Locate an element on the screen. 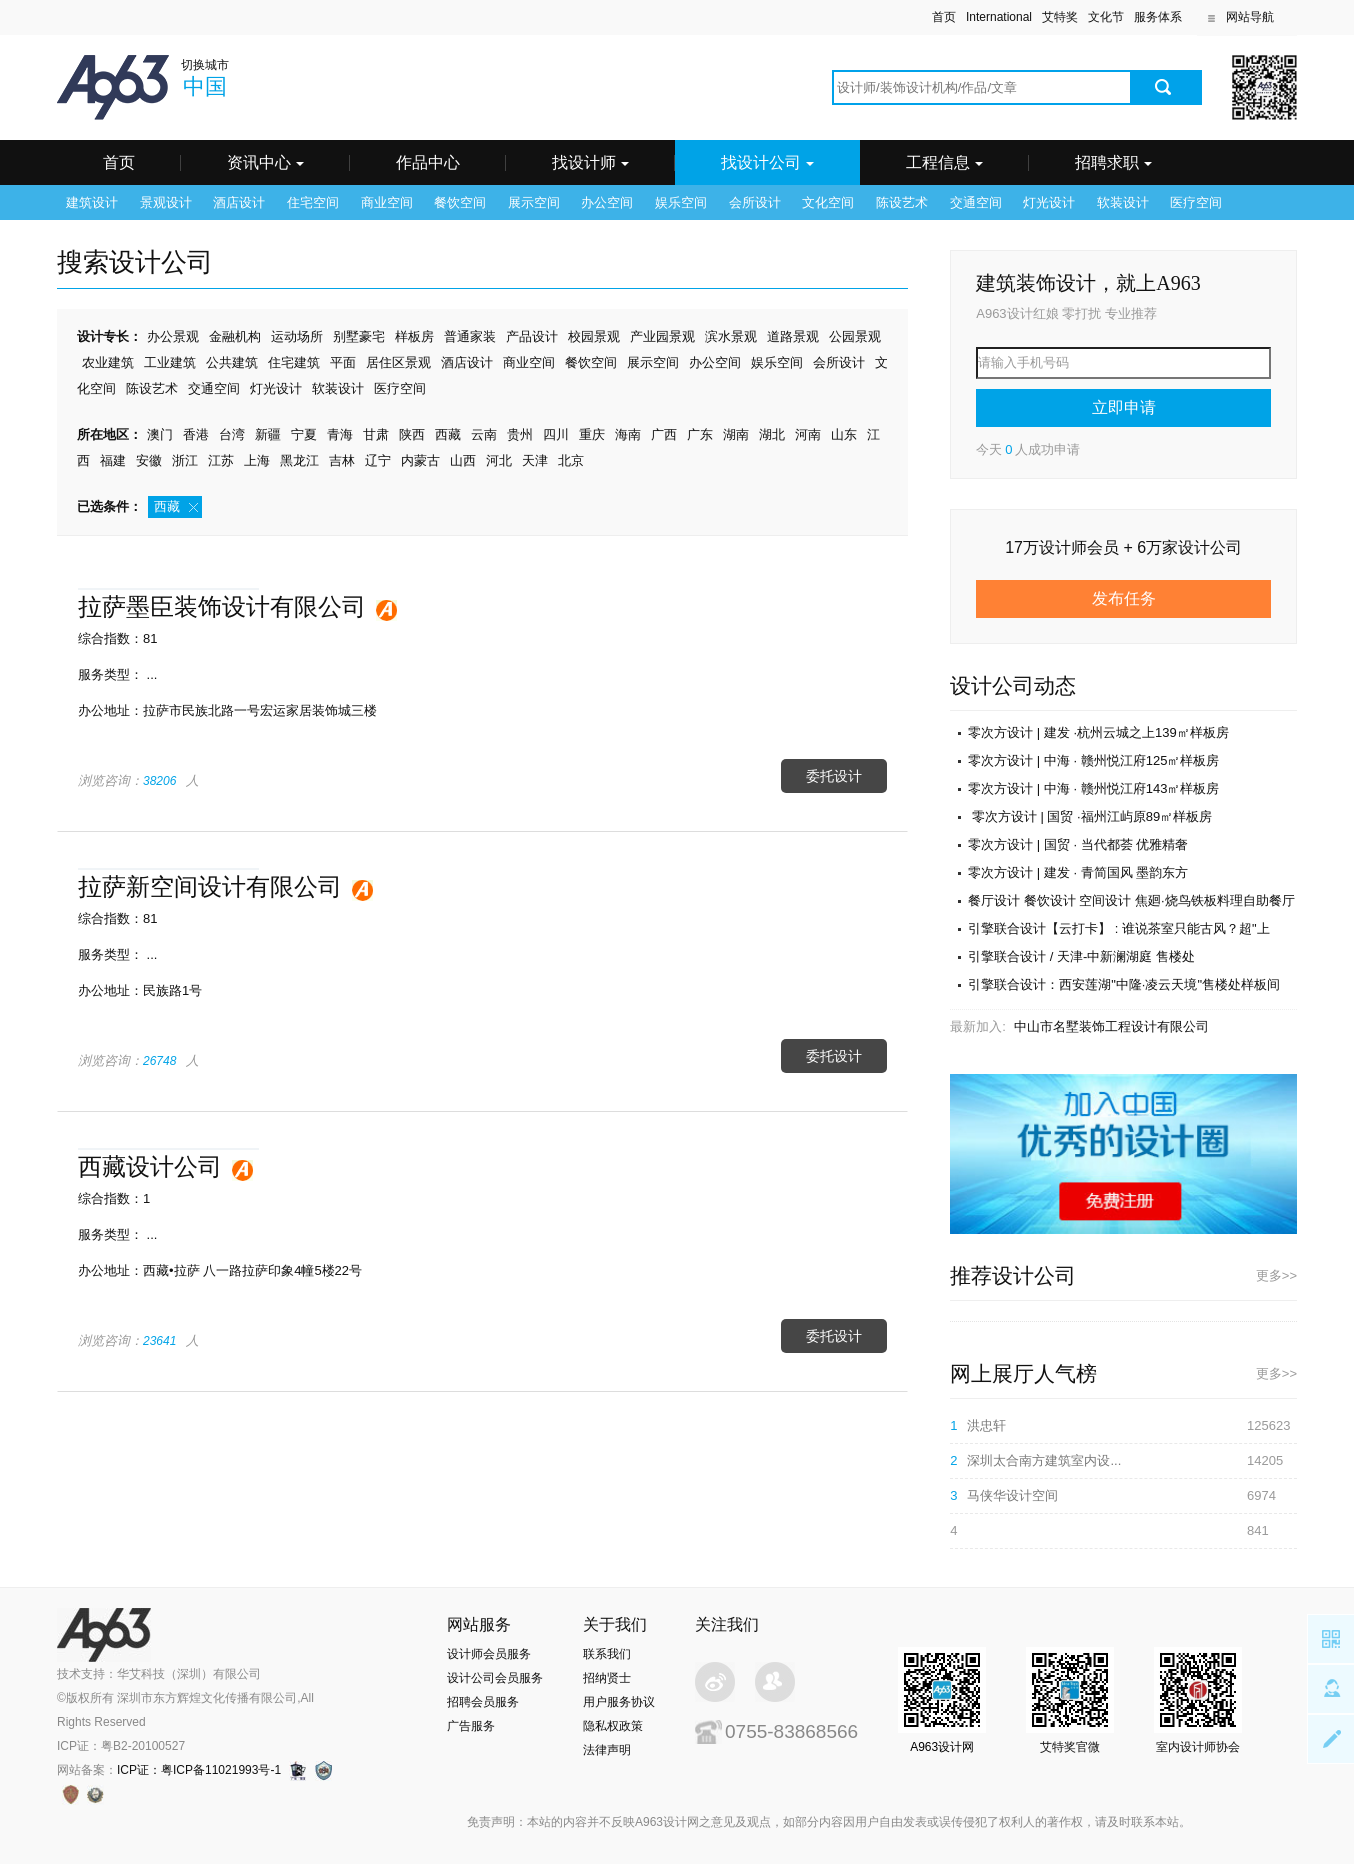 The width and height of the screenshot is (1354, 1864). 联系我们 is located at coordinates (607, 1654).